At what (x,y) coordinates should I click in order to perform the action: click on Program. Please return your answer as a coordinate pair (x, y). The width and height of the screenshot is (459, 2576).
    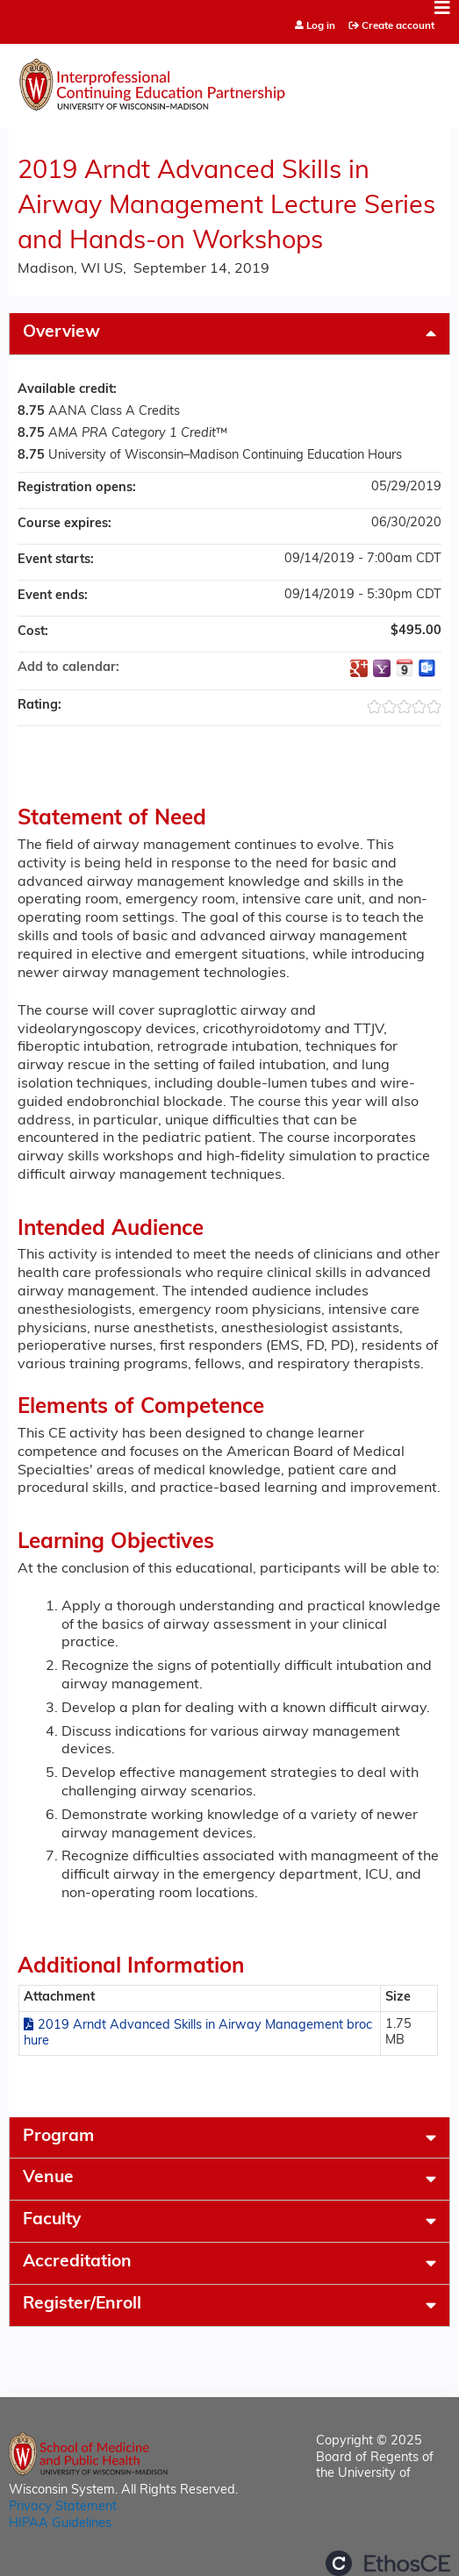
    Looking at the image, I should click on (58, 2137).